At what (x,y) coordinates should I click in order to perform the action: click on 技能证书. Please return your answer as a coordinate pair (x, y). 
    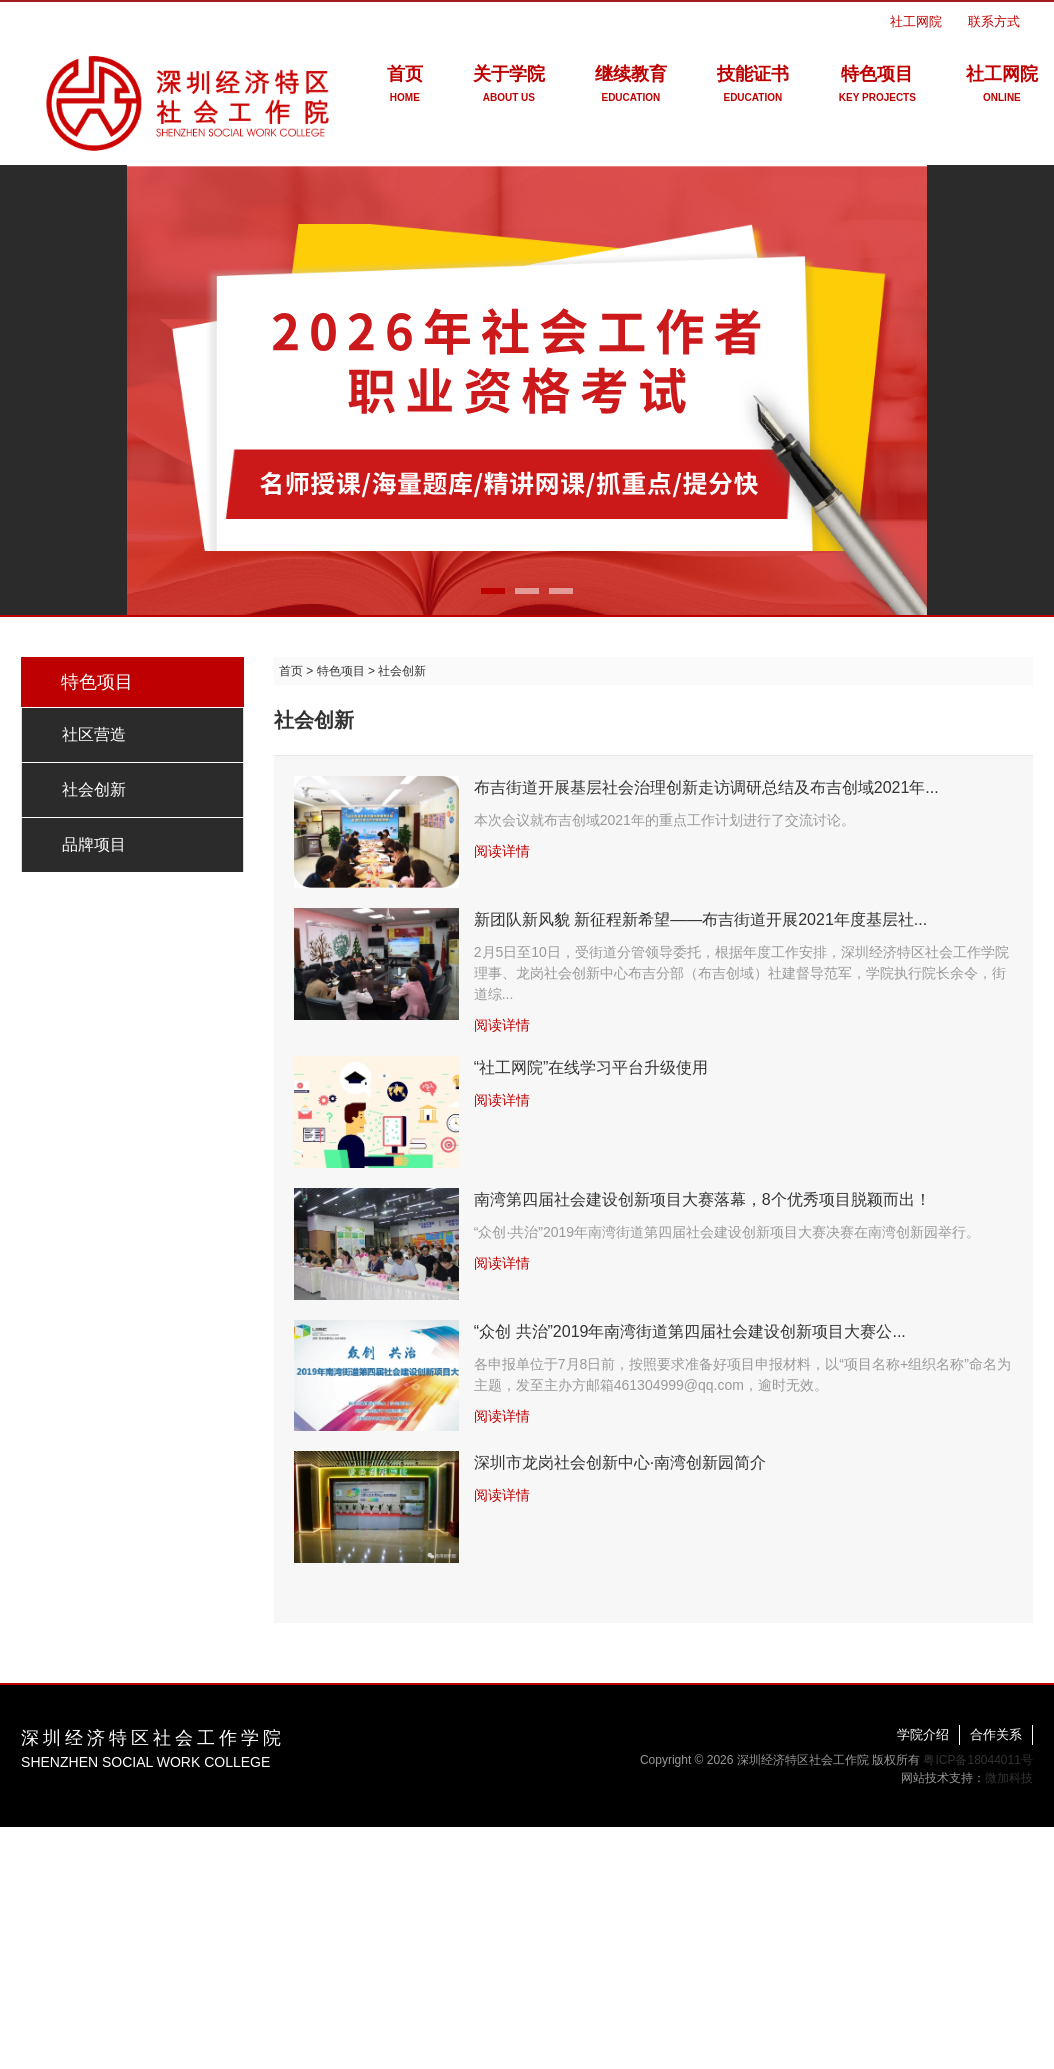
    Looking at the image, I should click on (753, 87).